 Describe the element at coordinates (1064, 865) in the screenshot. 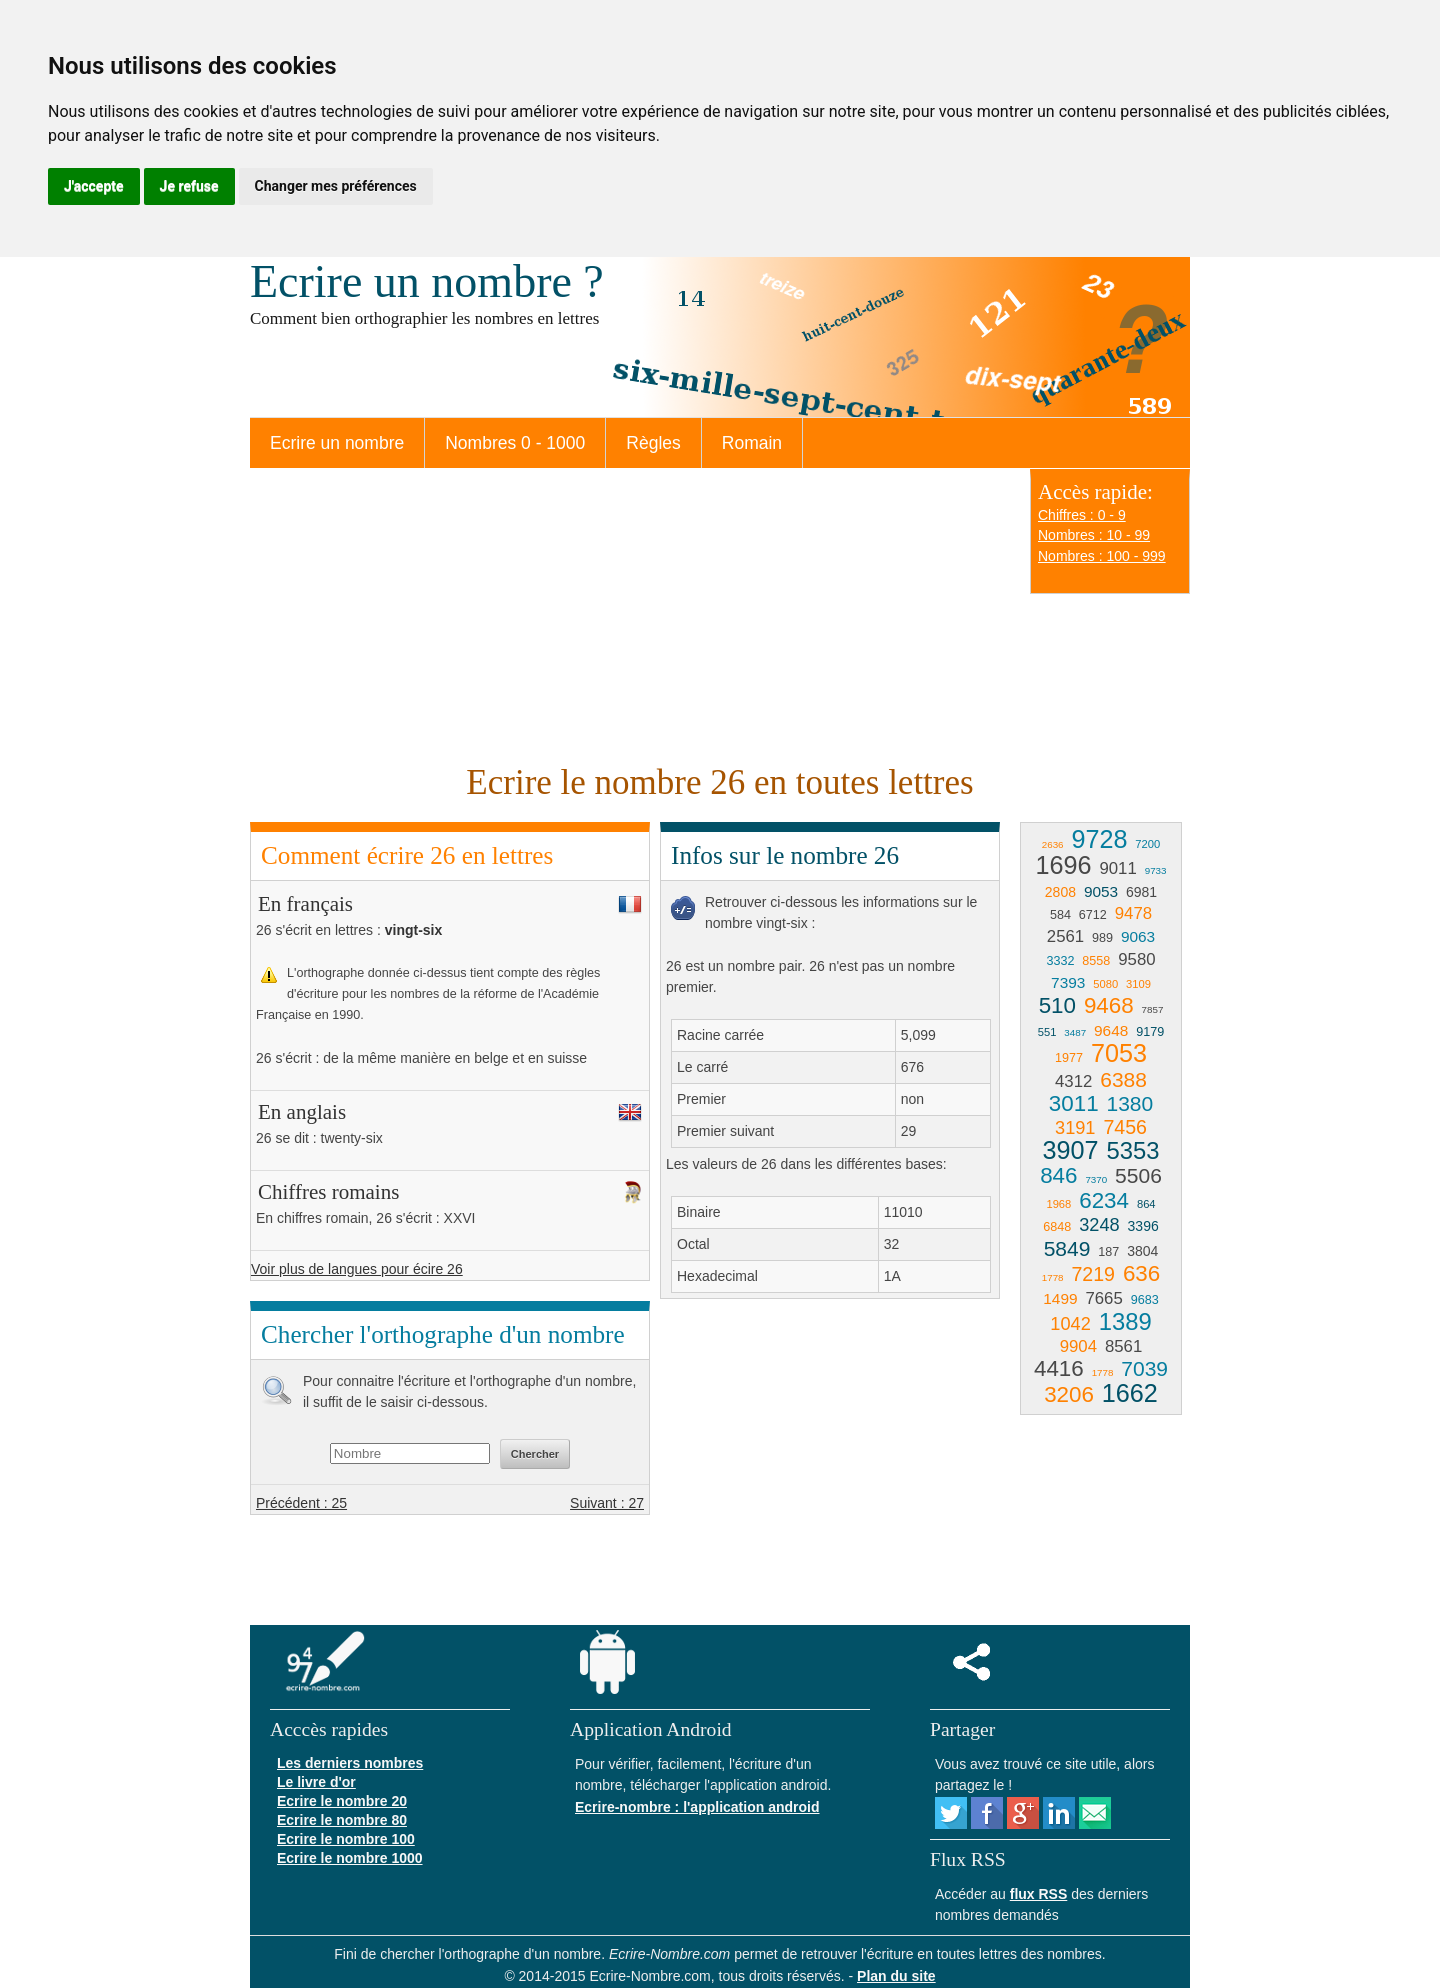

I see `1696` at that location.